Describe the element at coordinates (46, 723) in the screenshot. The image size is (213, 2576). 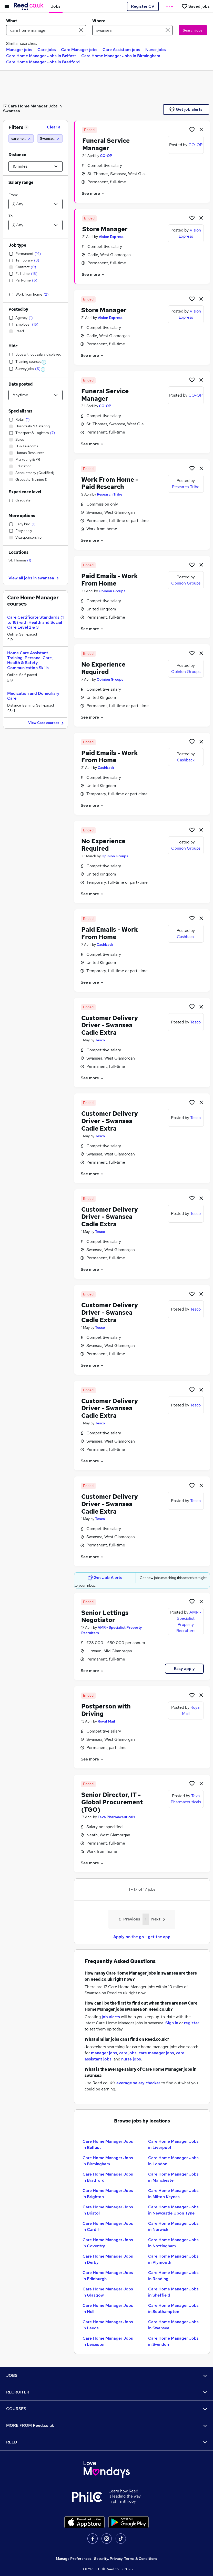
I see `View Care courses` at that location.